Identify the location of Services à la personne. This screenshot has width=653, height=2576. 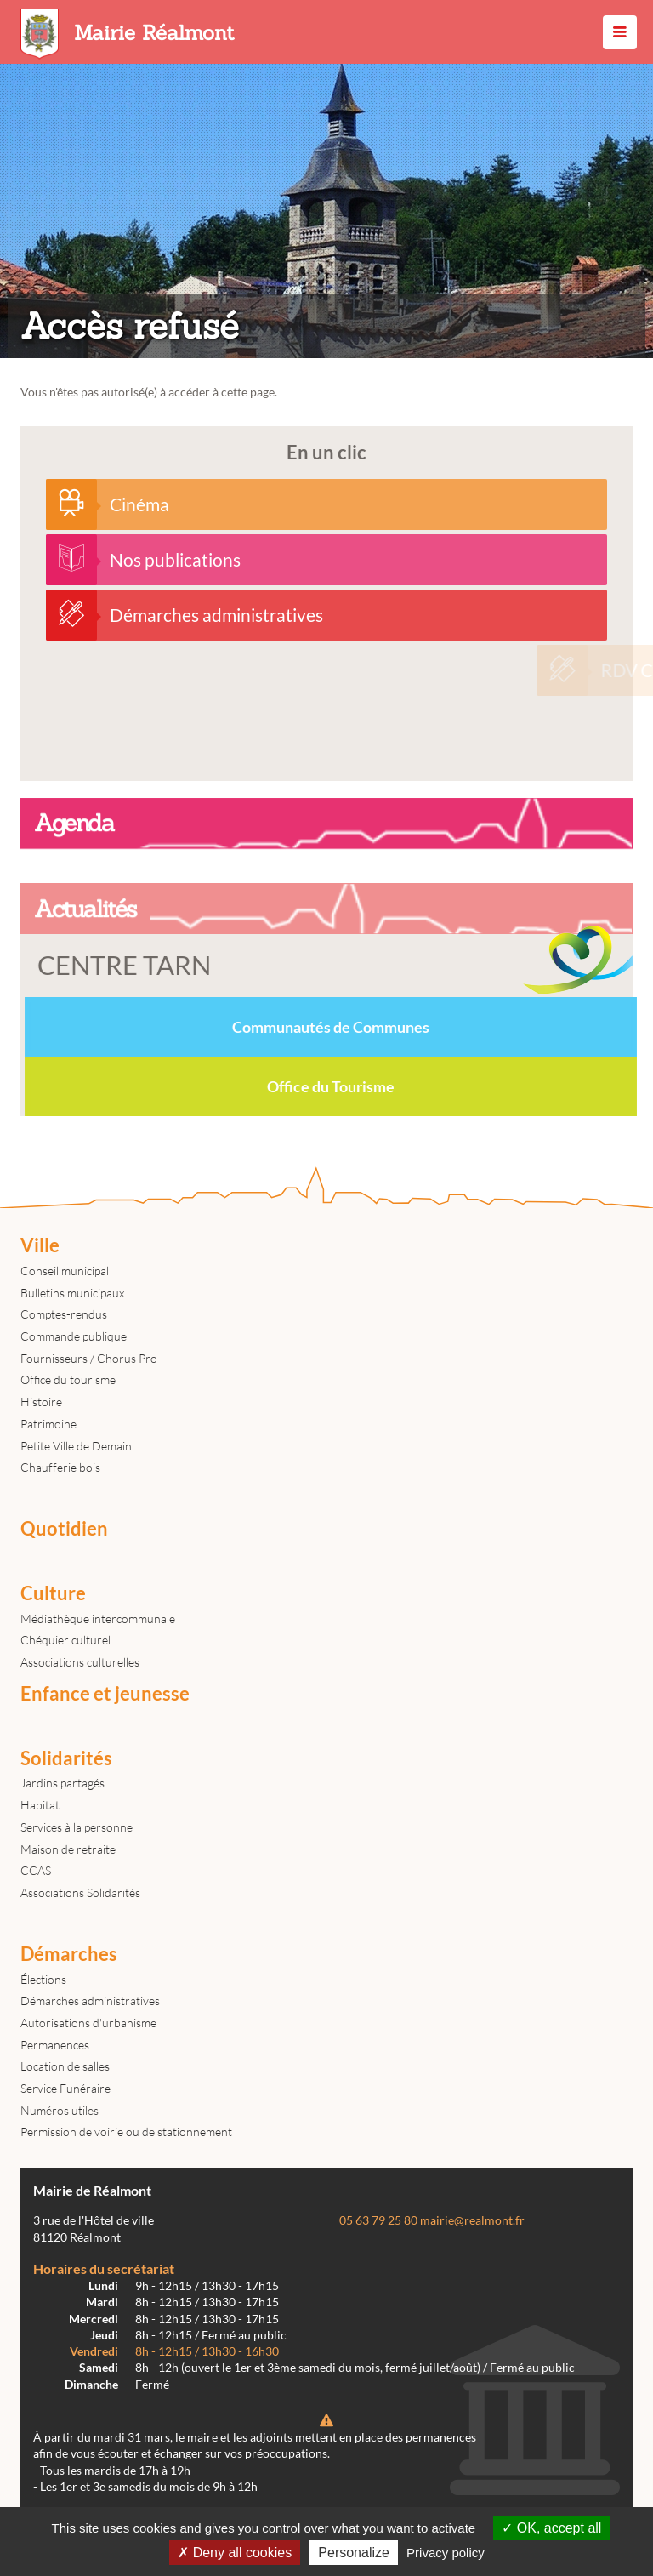
(76, 1827).